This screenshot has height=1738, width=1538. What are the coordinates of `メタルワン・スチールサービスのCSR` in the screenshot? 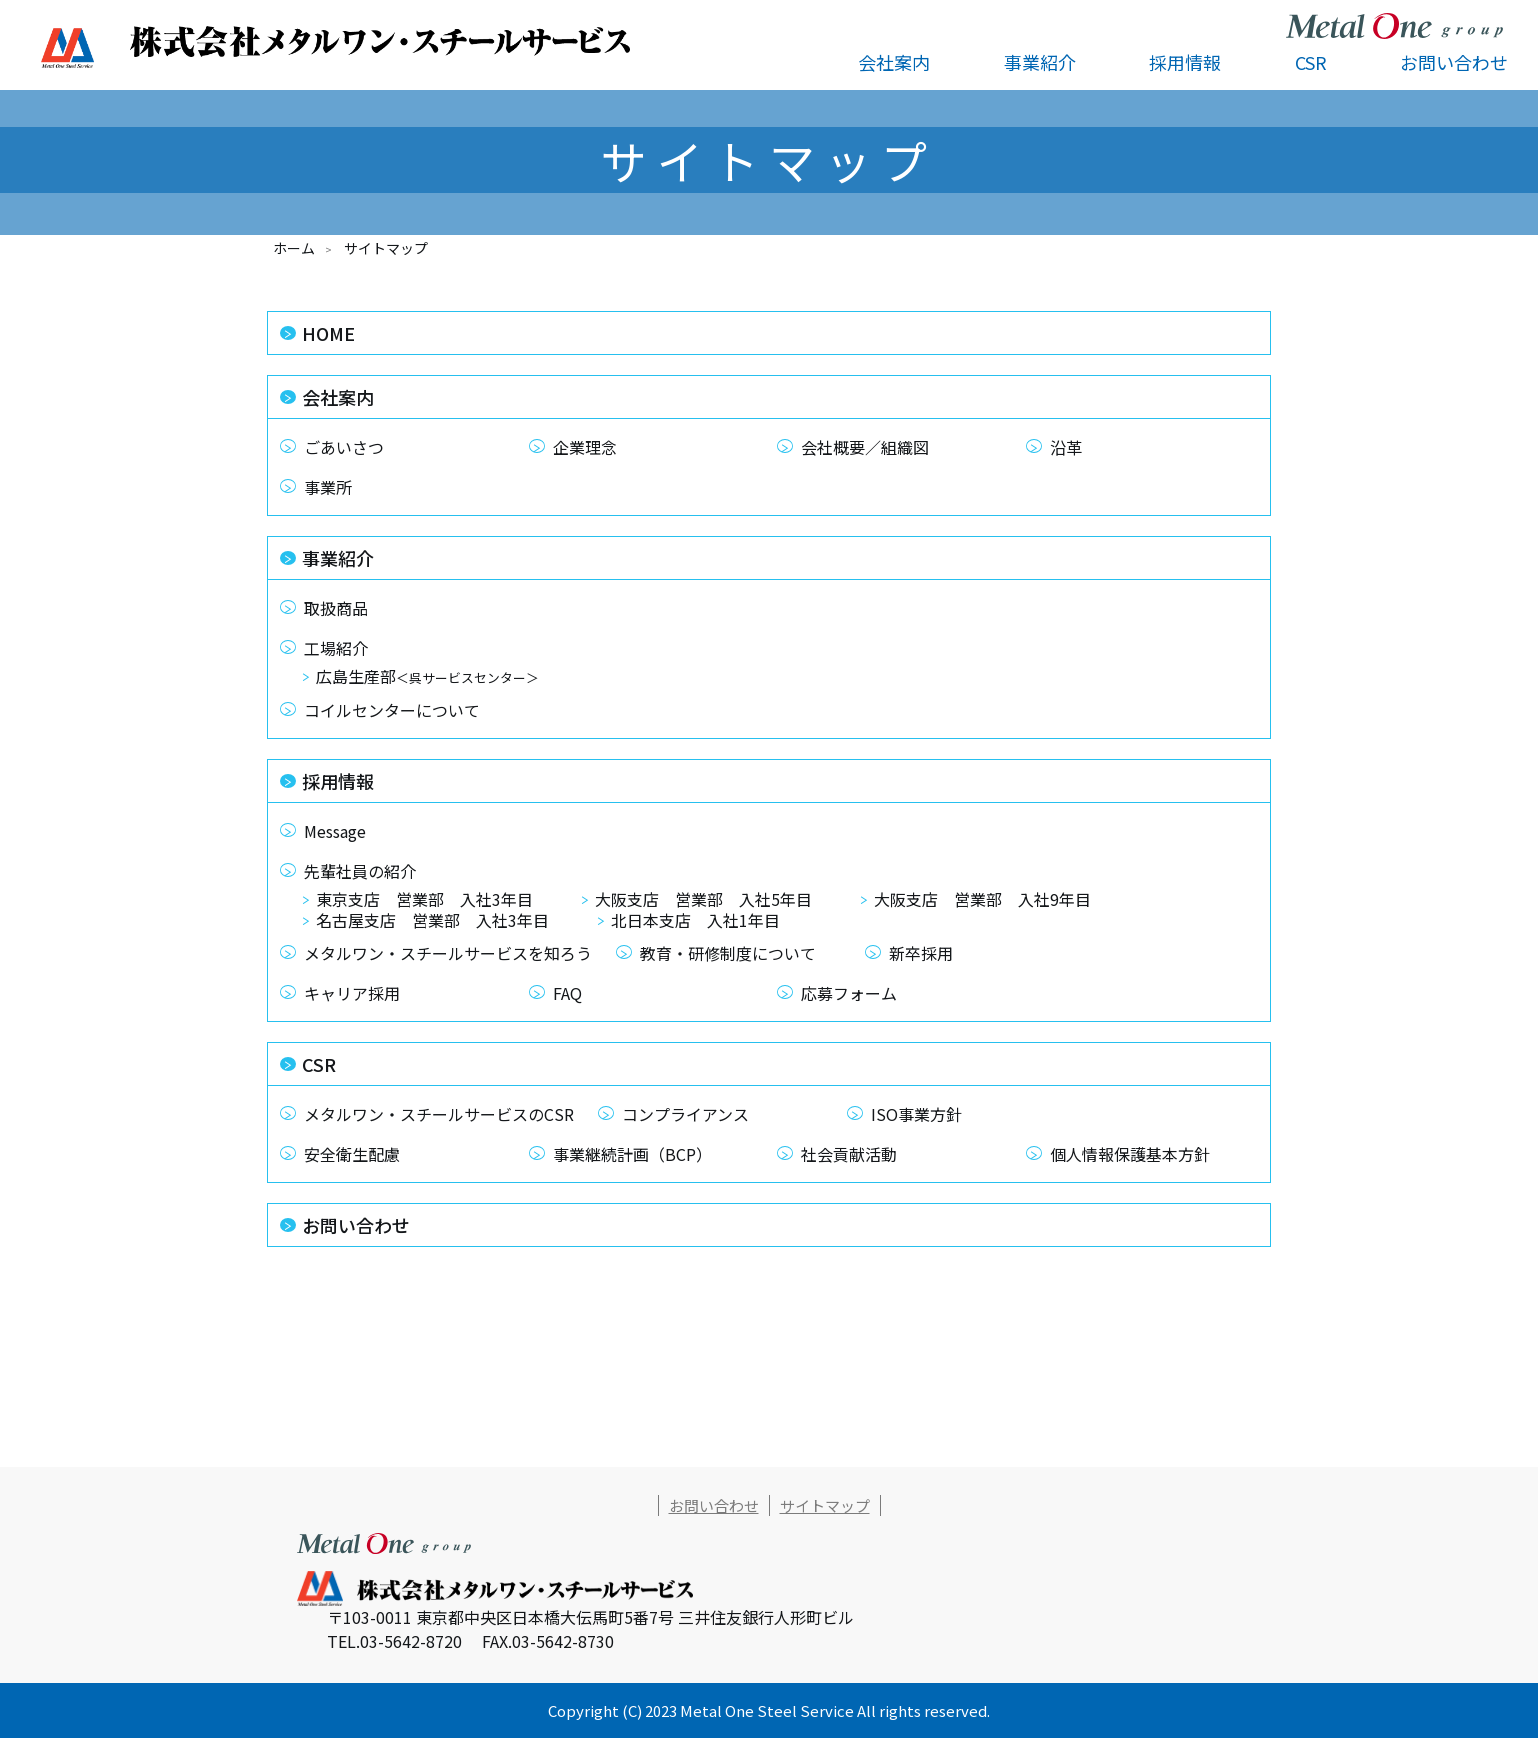 It's located at (439, 1114).